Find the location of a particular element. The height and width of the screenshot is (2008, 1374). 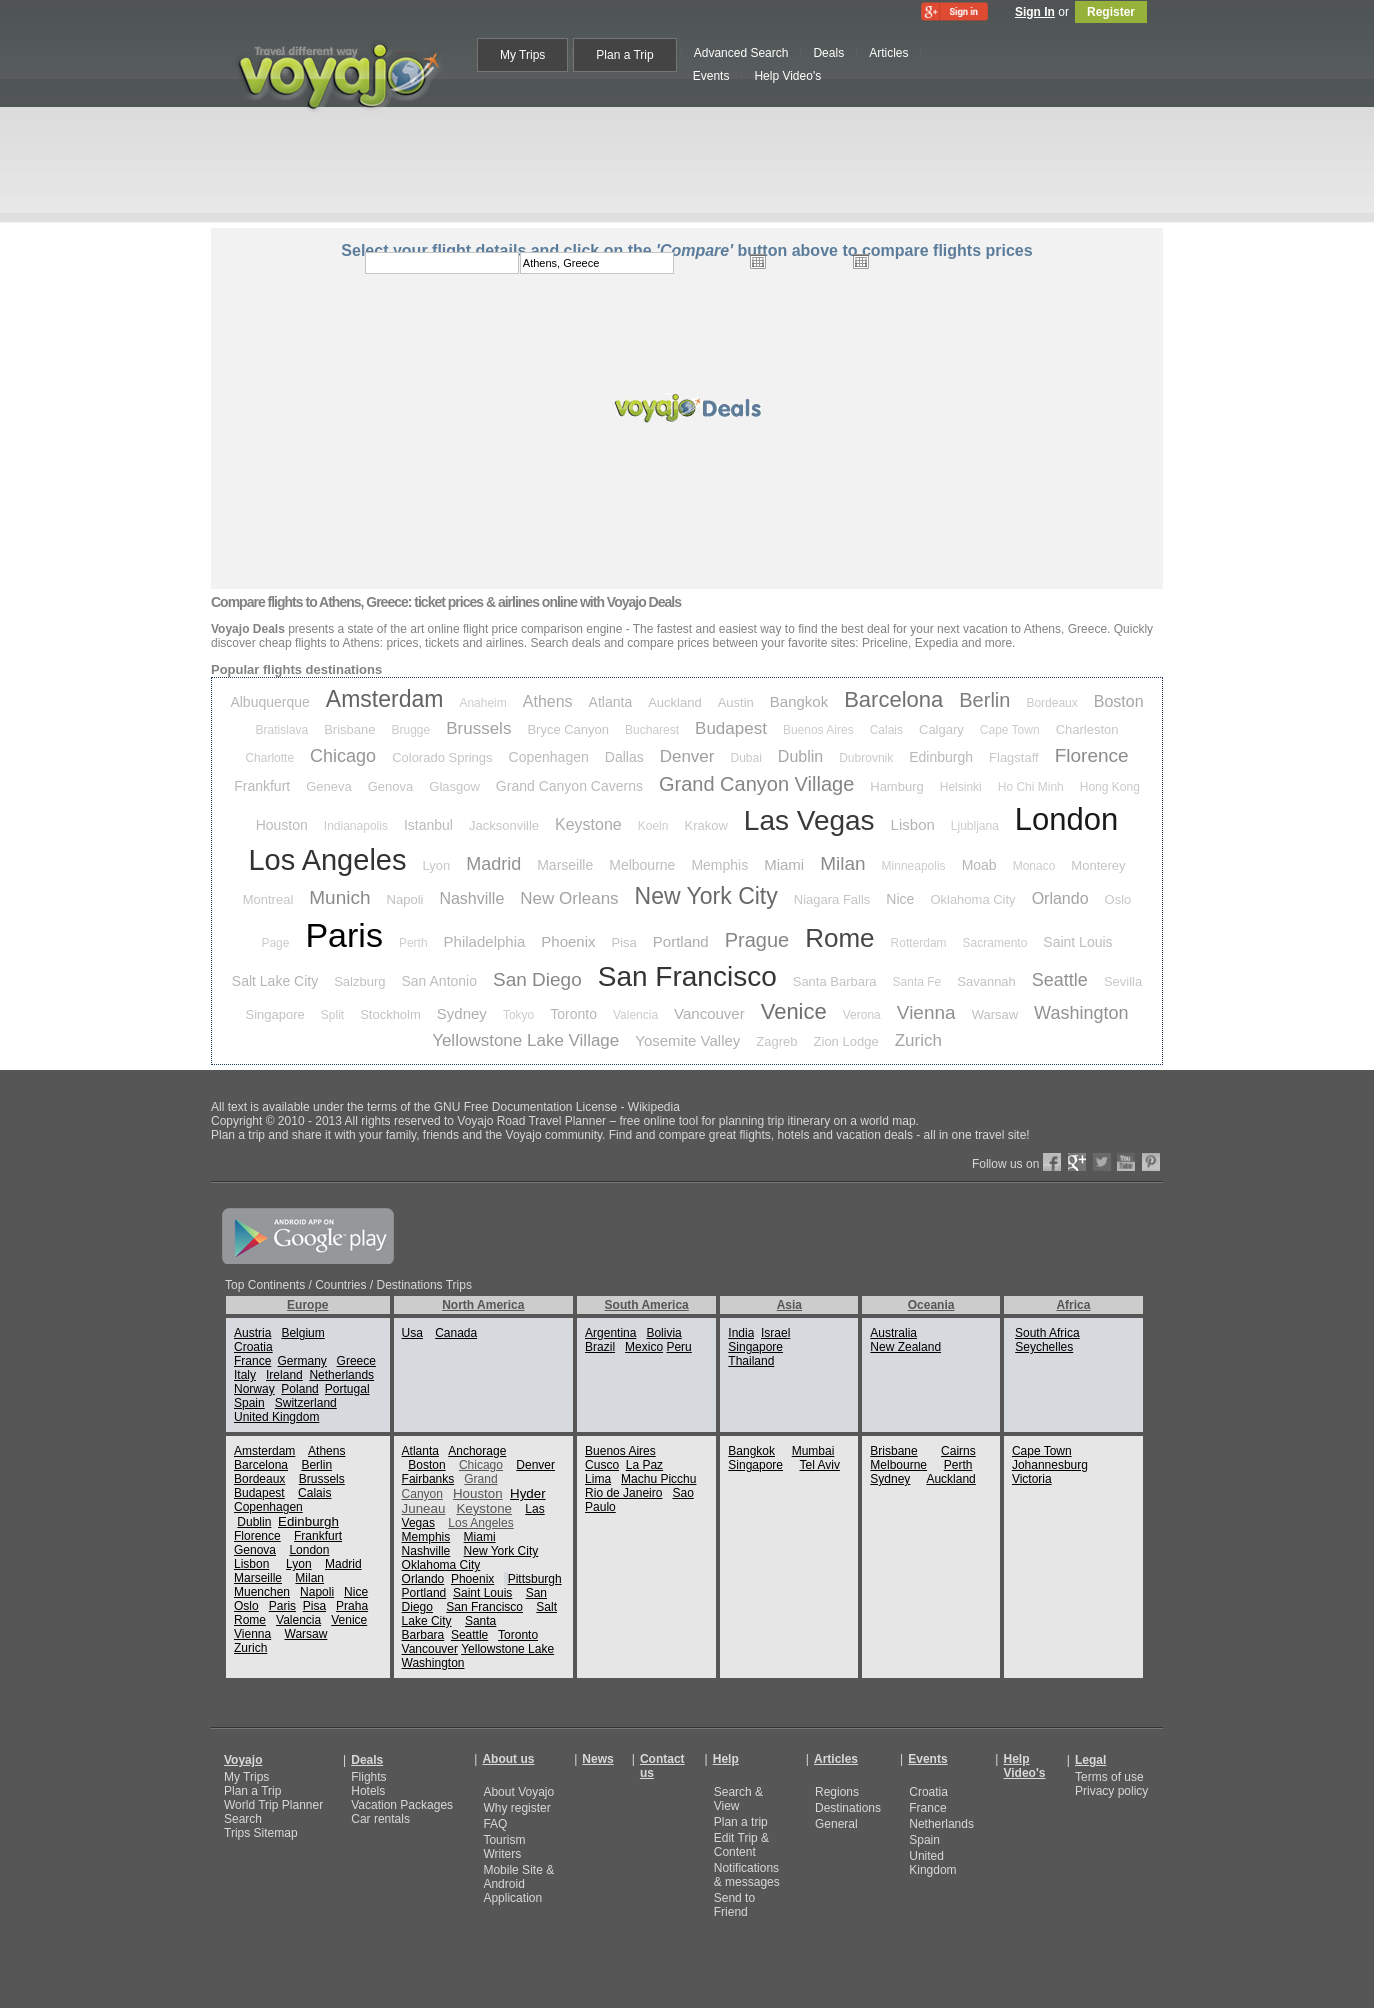

Hong Kong is located at coordinates (1110, 787).